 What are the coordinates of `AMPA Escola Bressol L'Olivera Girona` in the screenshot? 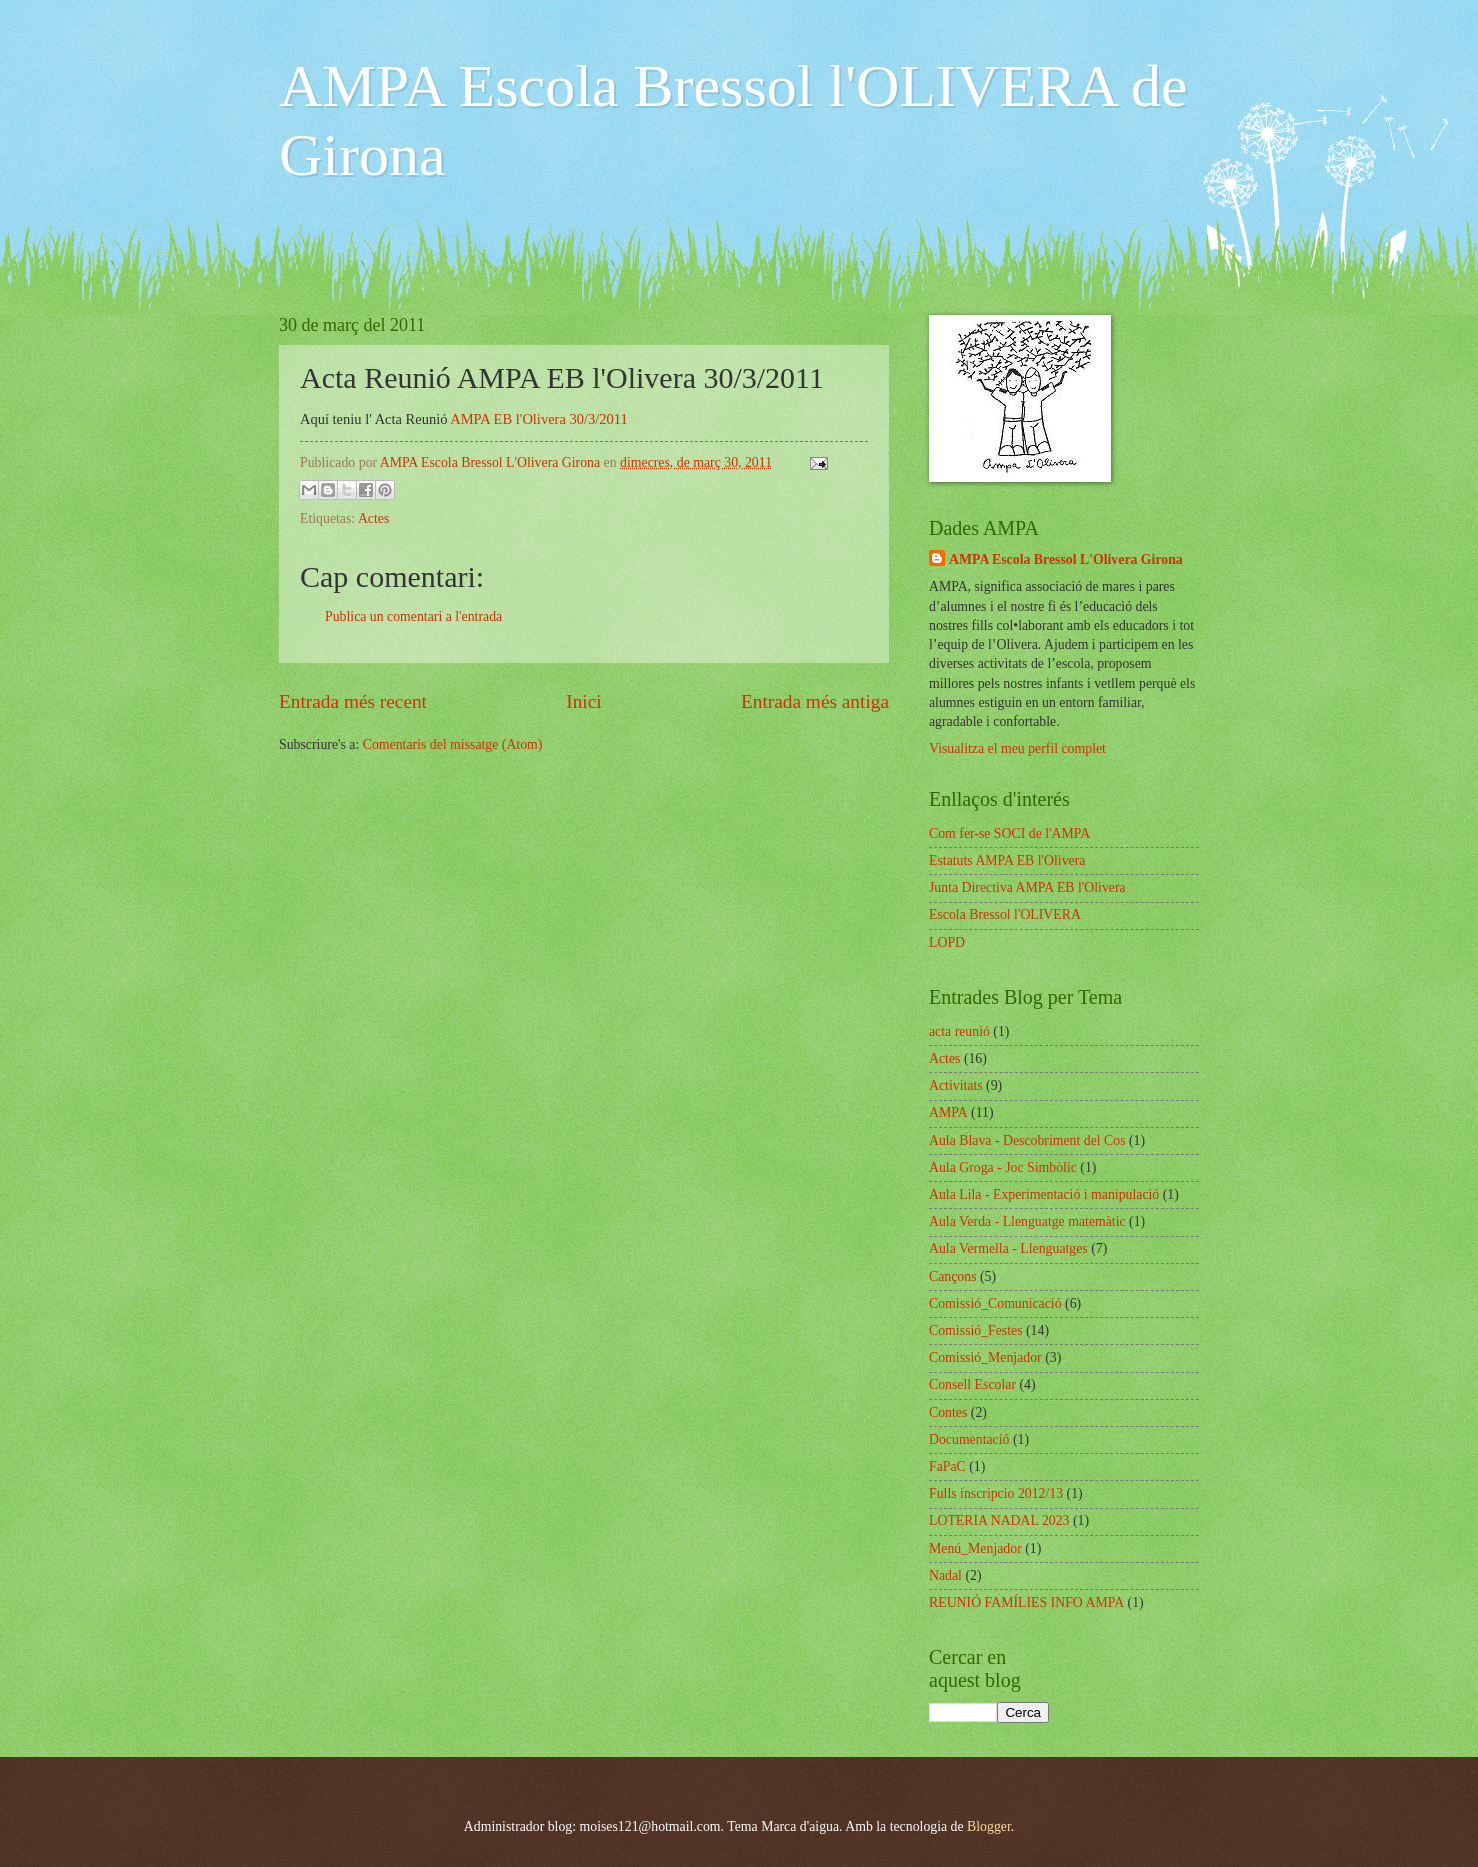 It's located at (1066, 559).